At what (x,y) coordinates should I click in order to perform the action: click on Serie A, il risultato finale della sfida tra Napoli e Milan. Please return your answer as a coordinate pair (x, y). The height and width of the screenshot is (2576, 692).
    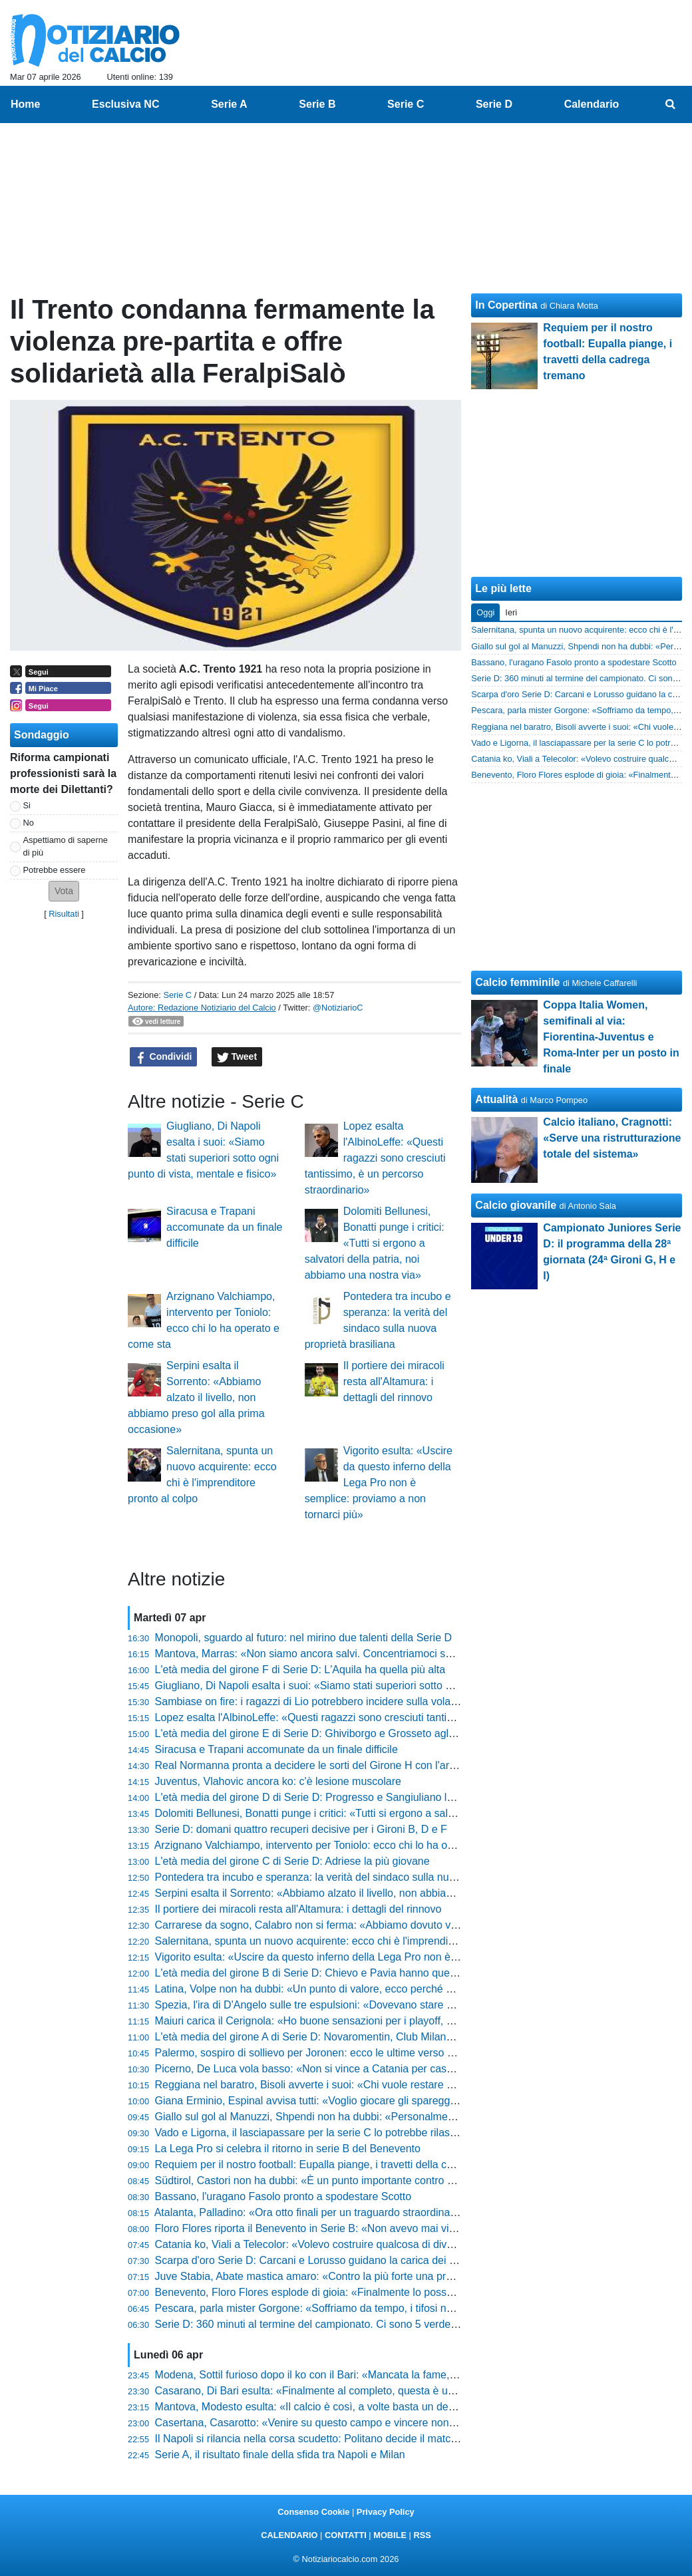
    Looking at the image, I should click on (280, 2454).